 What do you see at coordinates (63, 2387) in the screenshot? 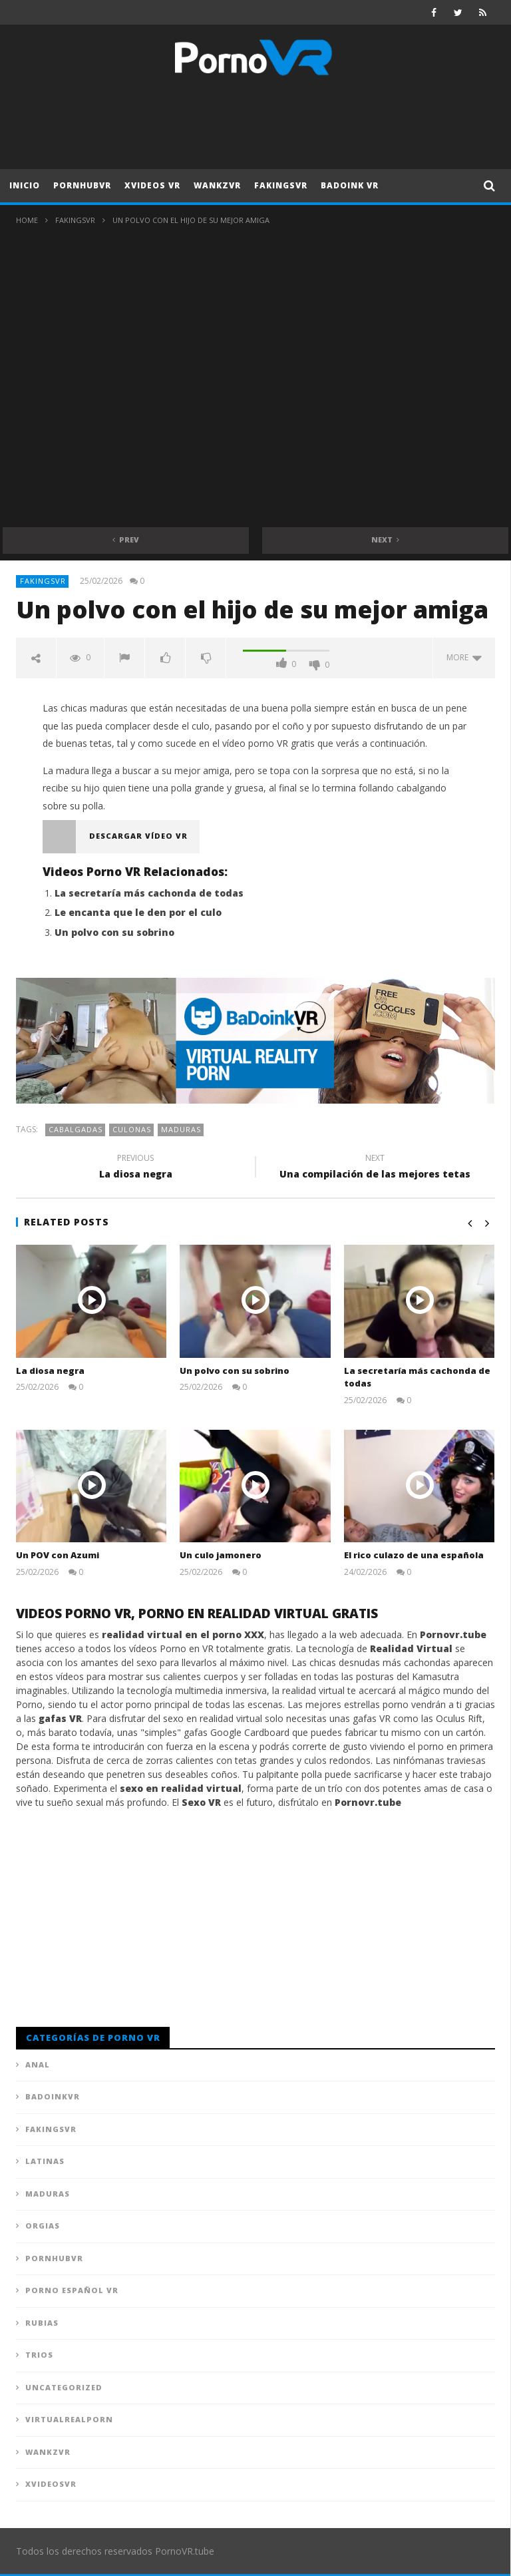
I see `Uncategorized` at bounding box center [63, 2387].